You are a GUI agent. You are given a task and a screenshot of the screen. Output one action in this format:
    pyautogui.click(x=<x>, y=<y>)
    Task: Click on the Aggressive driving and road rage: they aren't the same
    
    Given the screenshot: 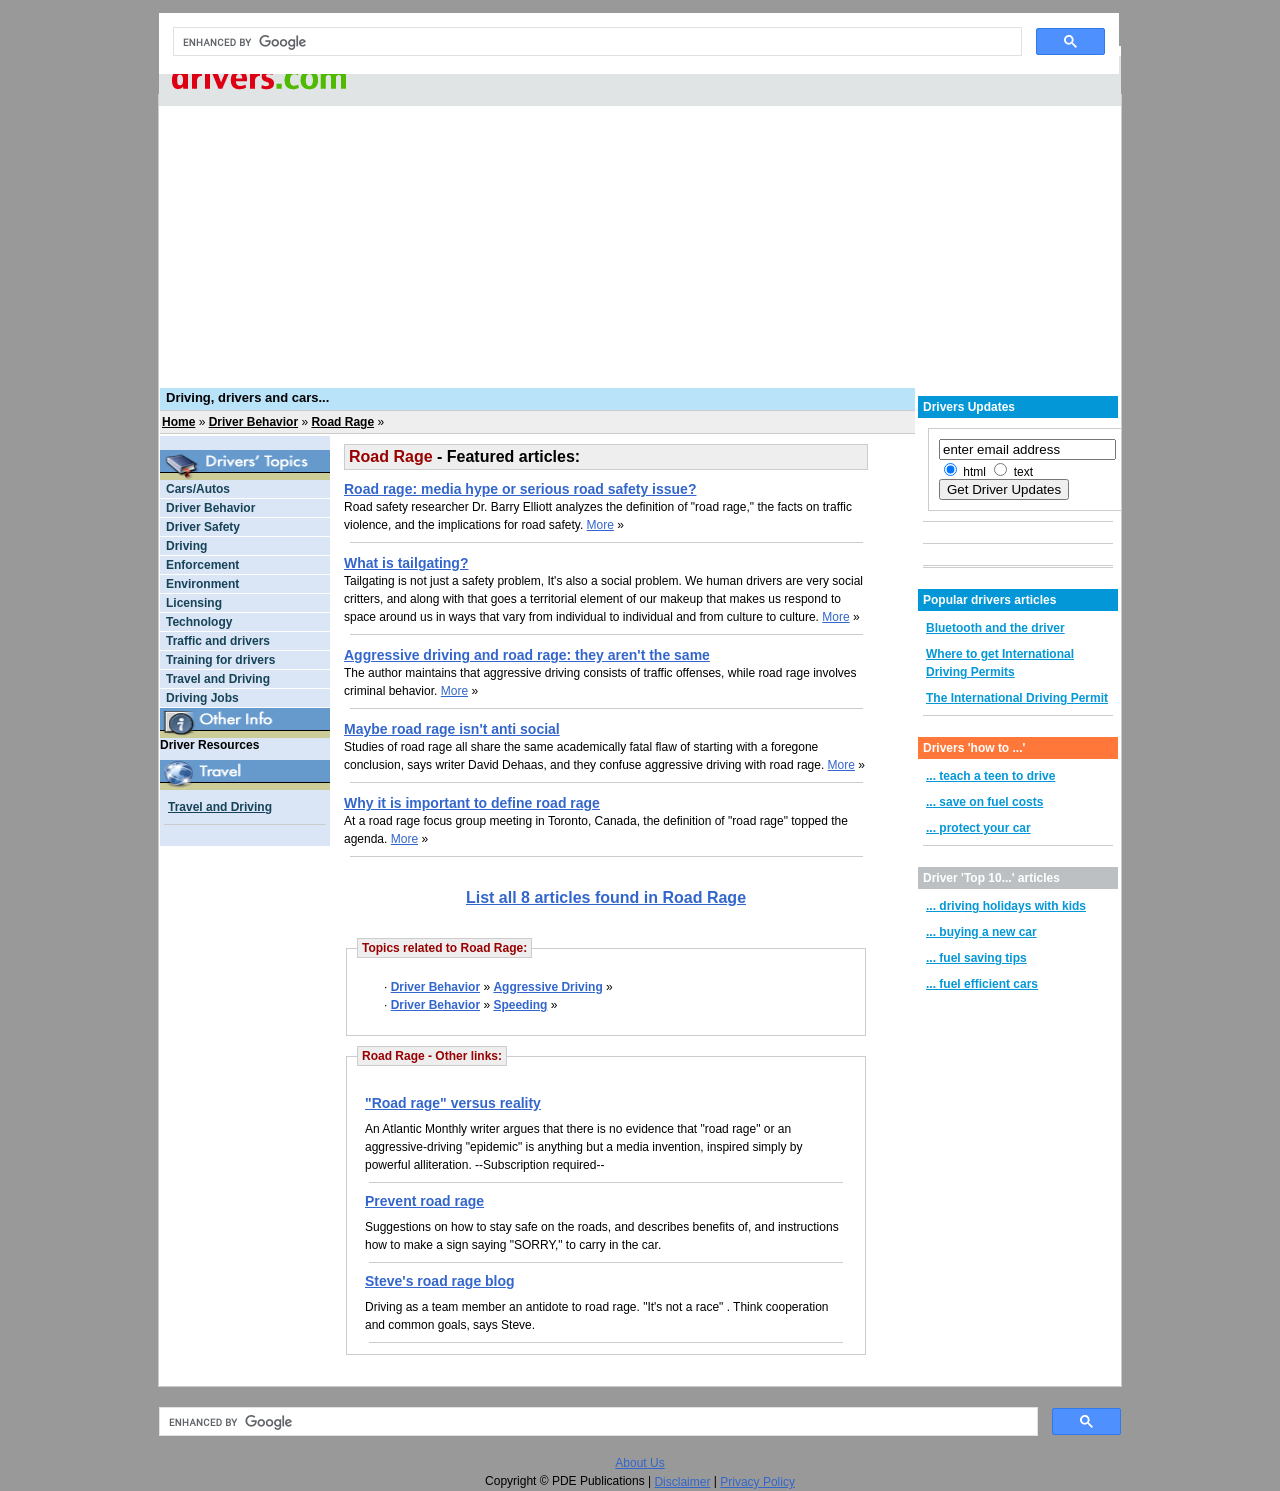 What is the action you would take?
    pyautogui.click(x=527, y=655)
    